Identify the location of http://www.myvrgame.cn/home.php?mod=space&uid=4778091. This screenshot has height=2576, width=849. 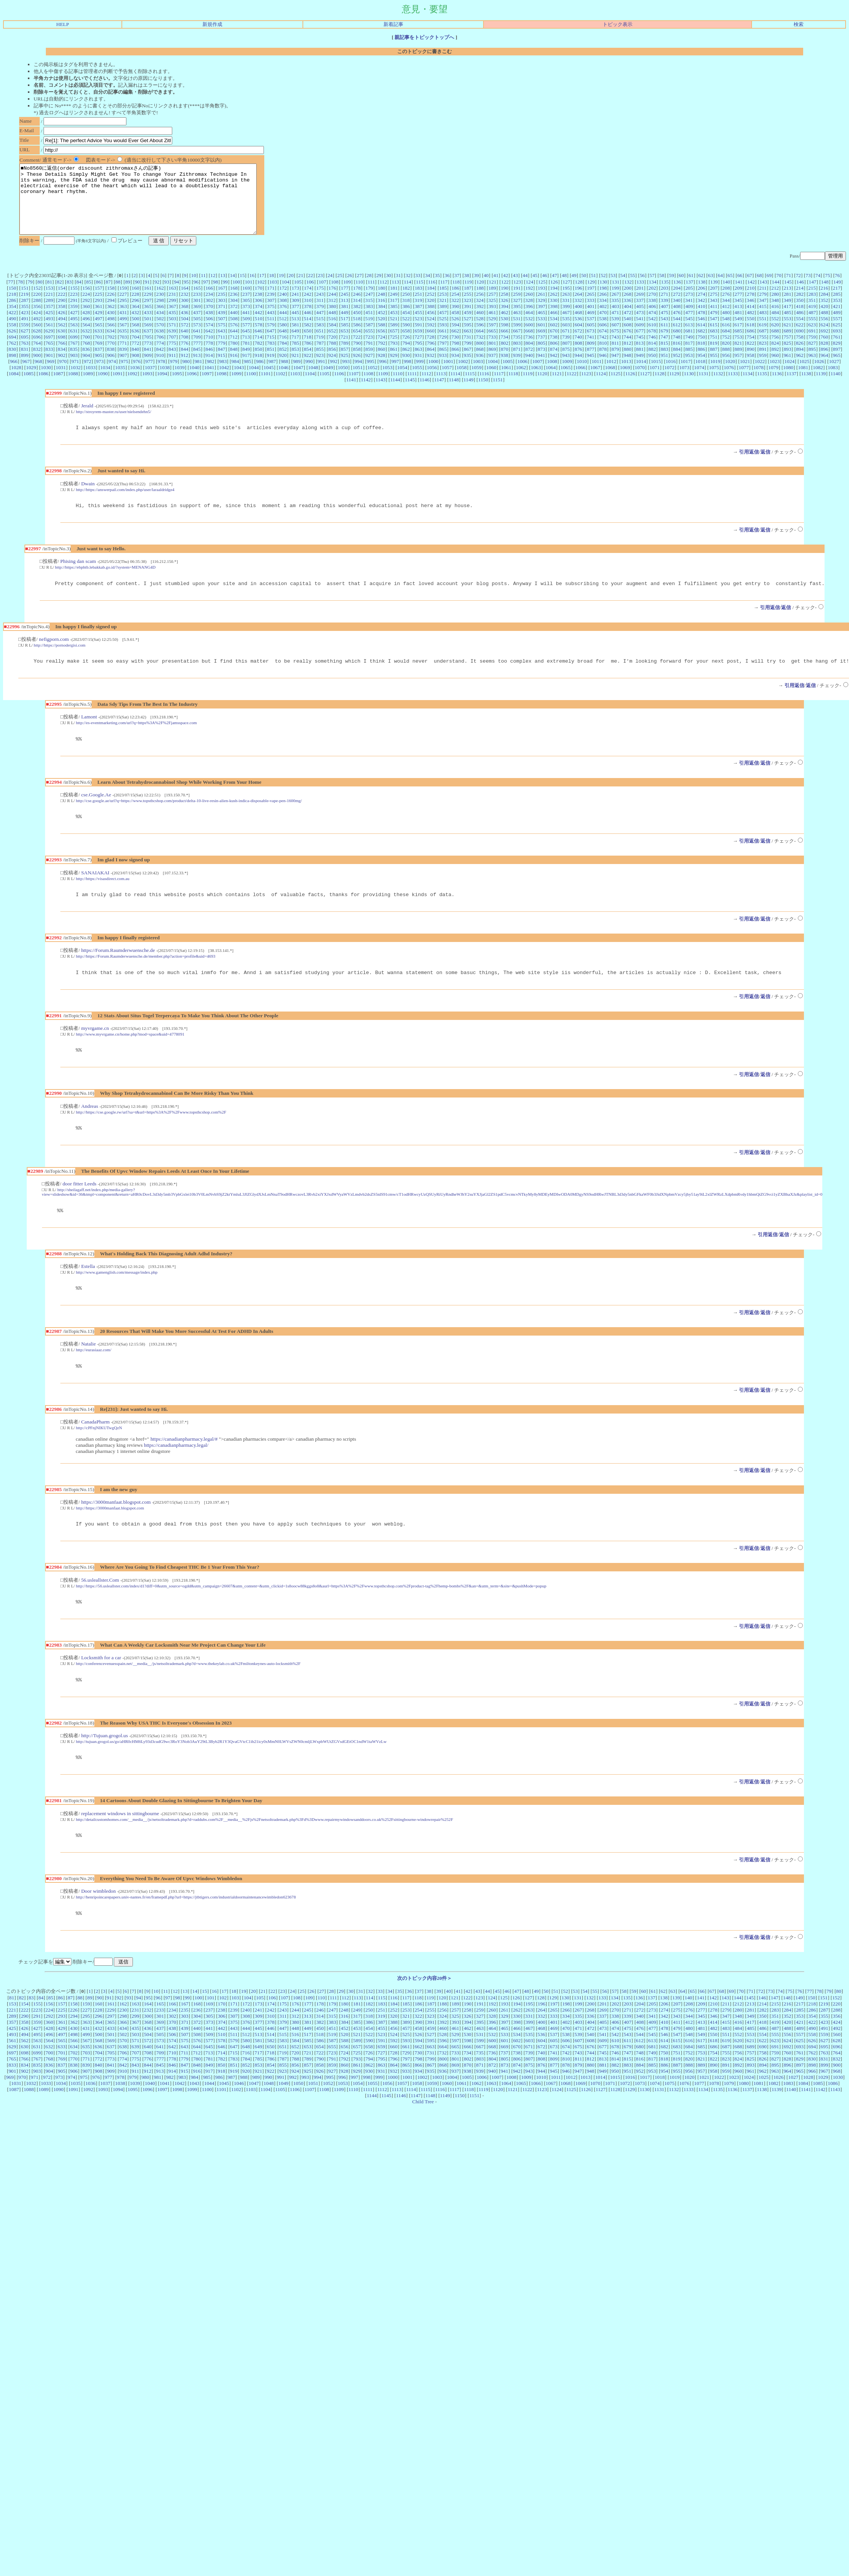
(130, 1057).